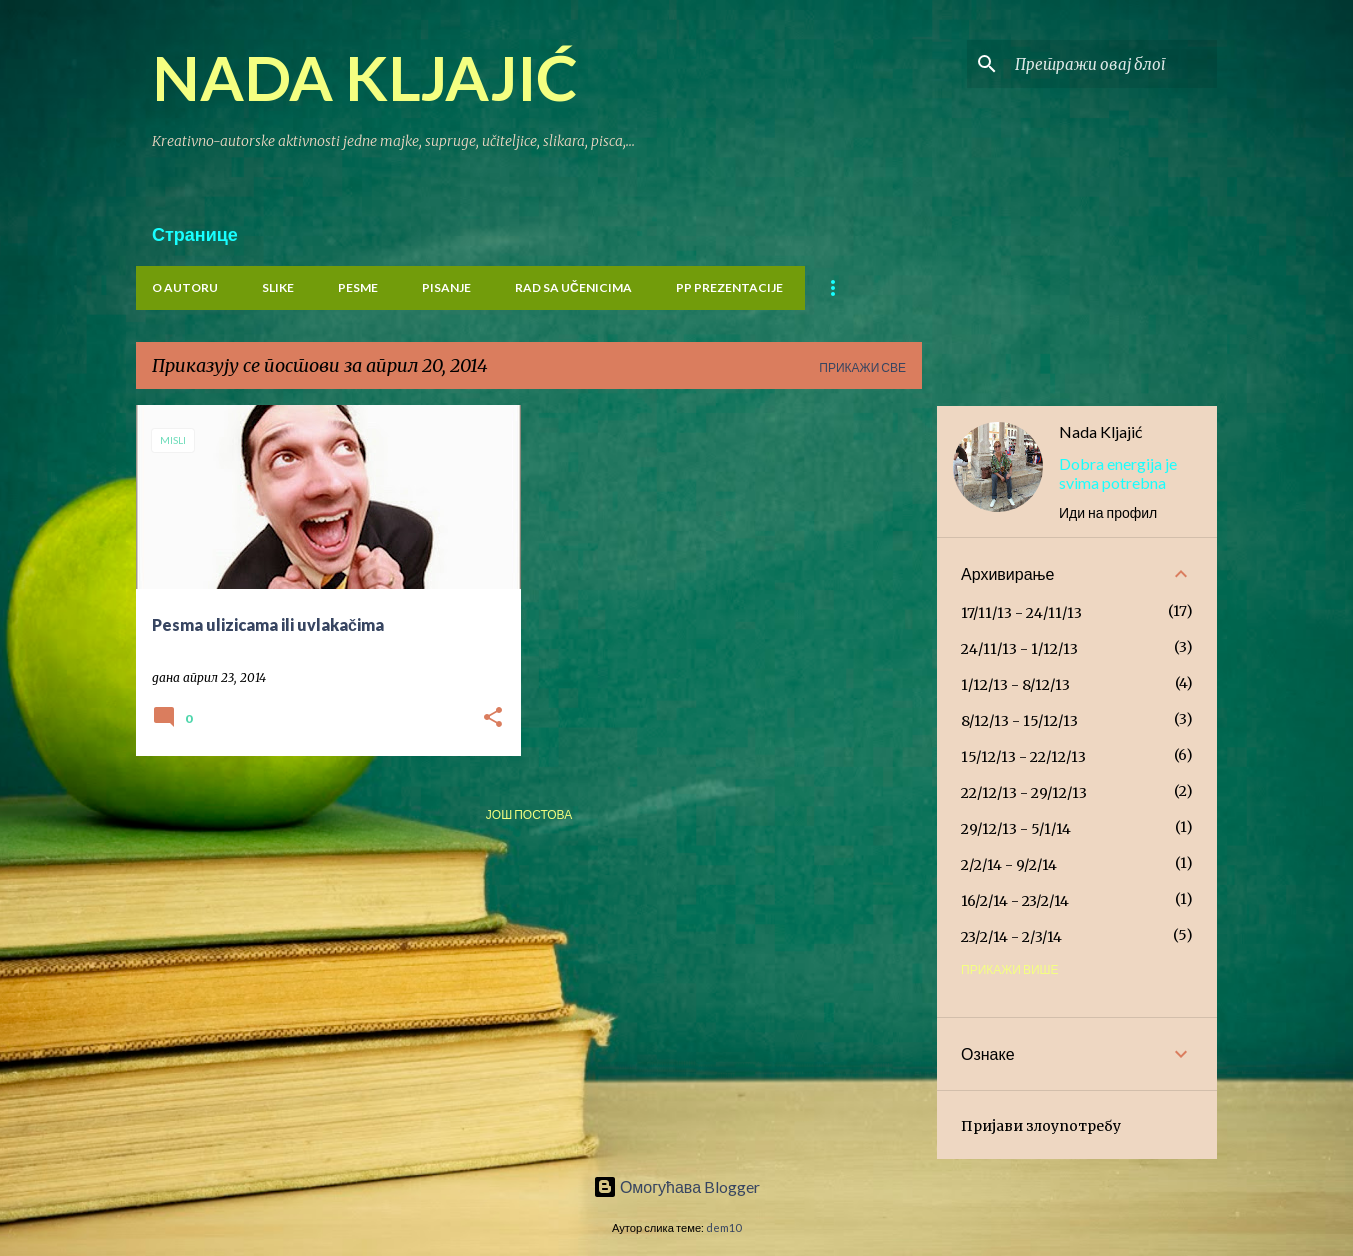 The width and height of the screenshot is (1353, 1256). I want to click on Омогућава Blogger, so click(676, 1186).